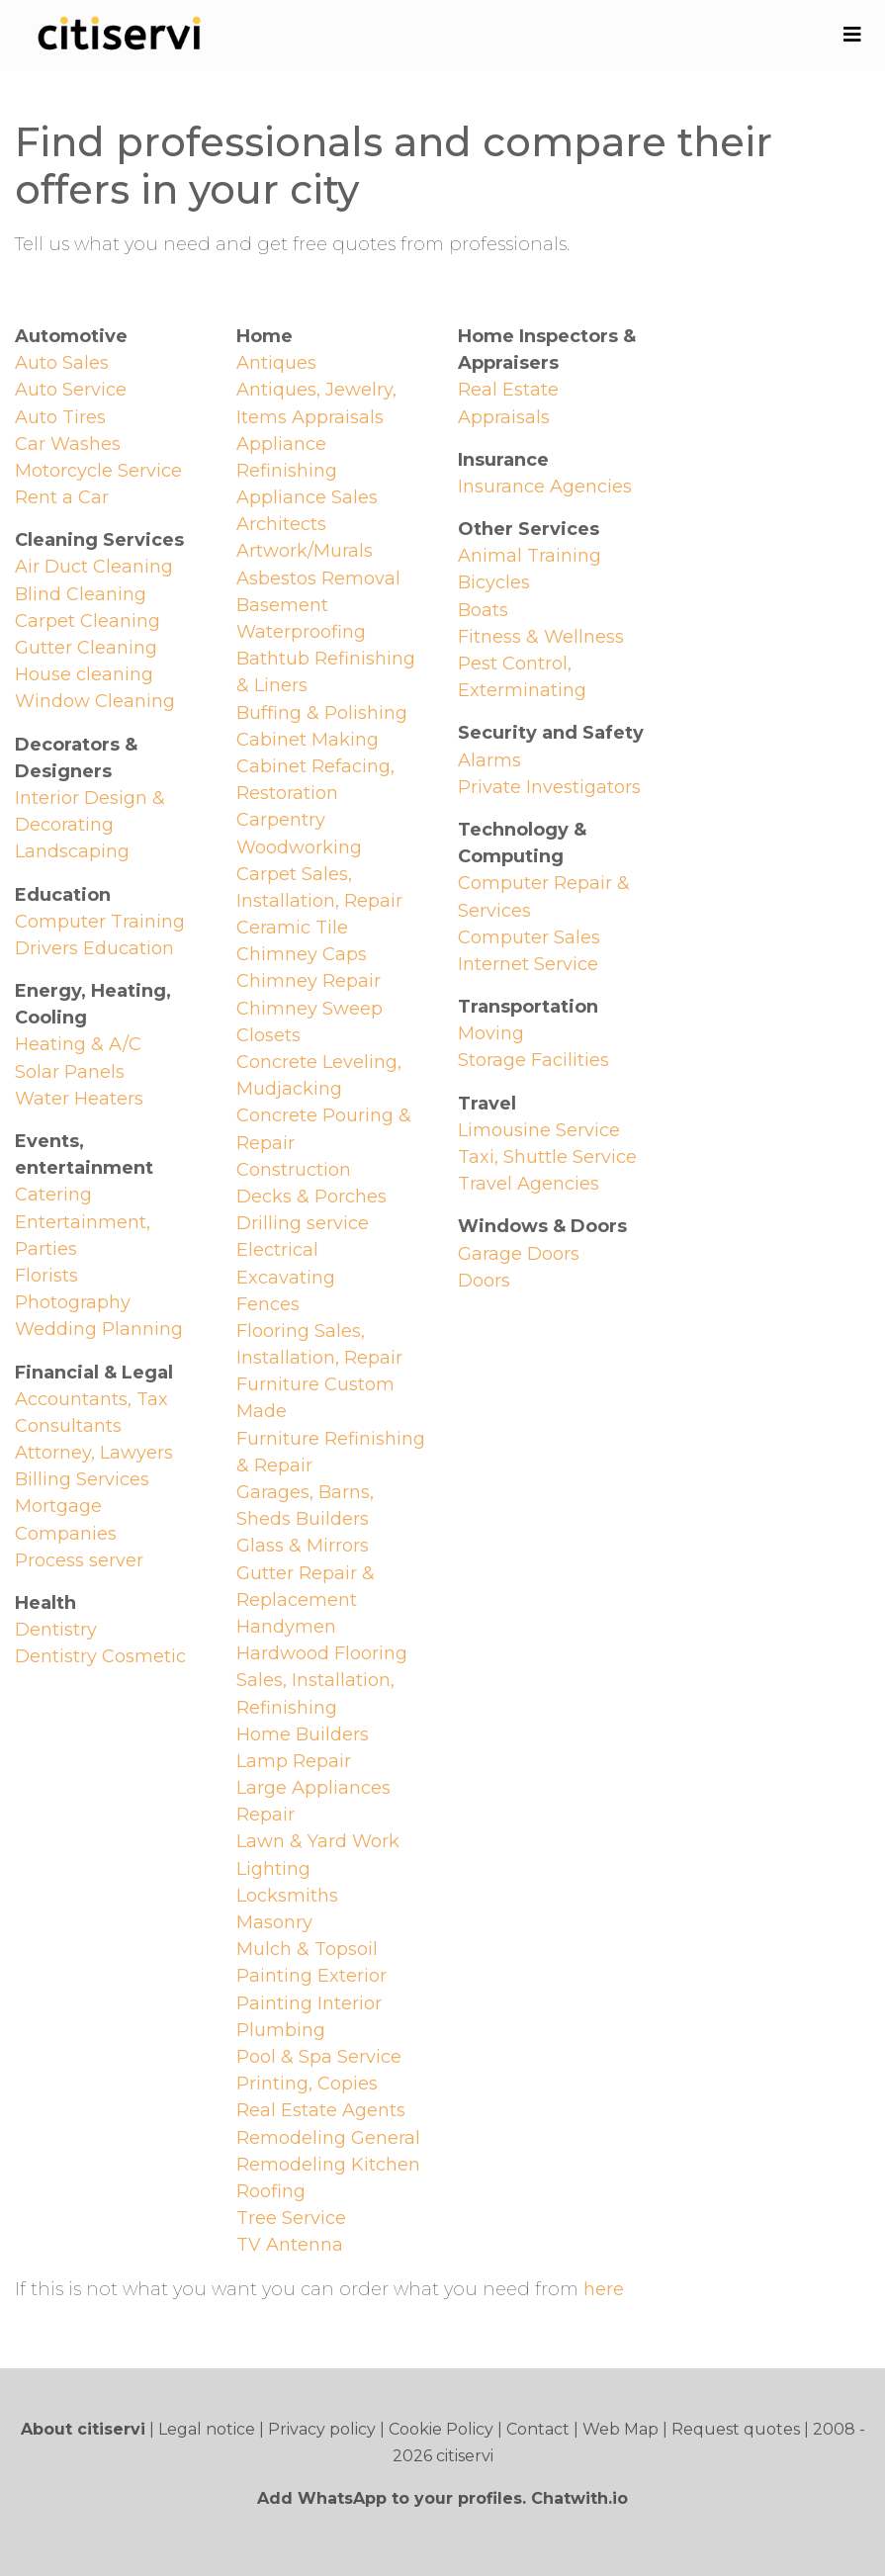 The image size is (885, 2576). I want to click on Legal notice, so click(206, 2429).